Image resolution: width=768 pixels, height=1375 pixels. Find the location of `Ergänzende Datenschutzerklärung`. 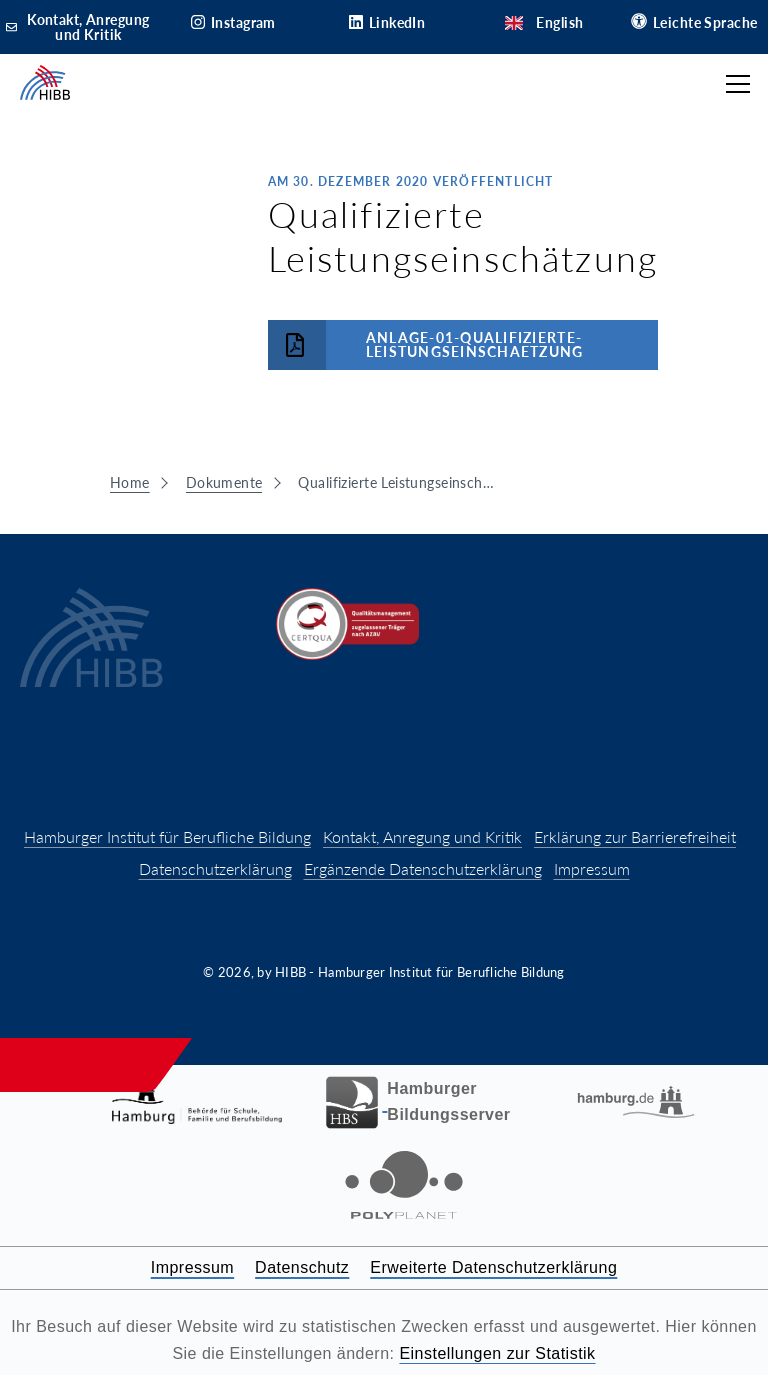

Ergänzende Datenschutzerklärung is located at coordinates (423, 868).